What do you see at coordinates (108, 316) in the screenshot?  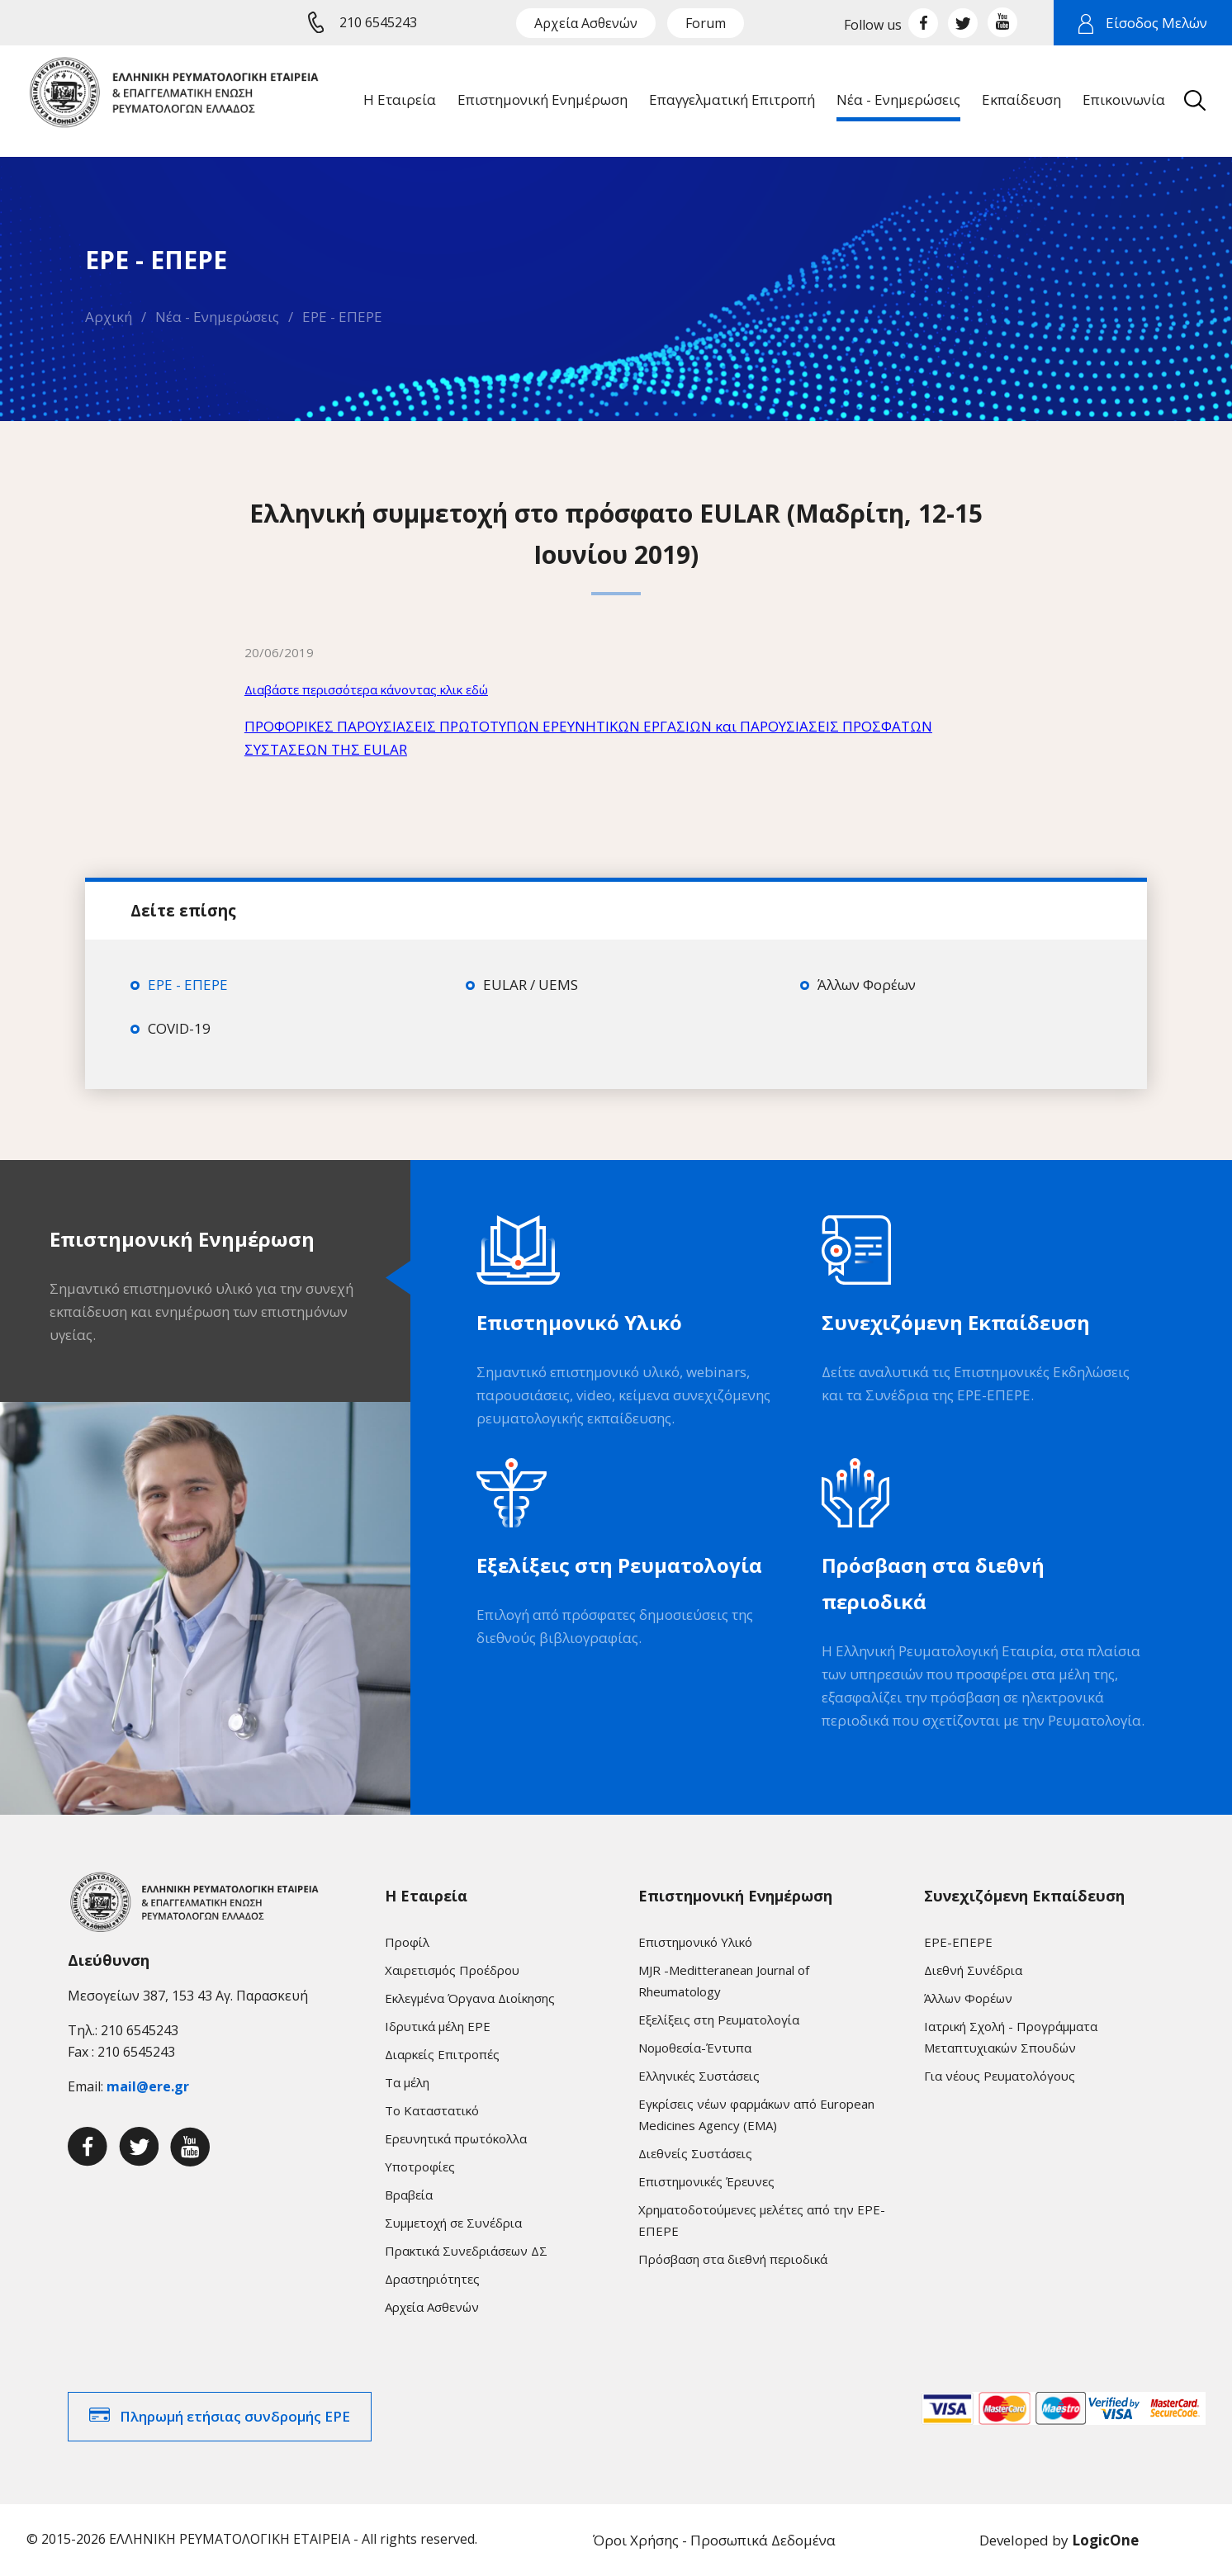 I see `Αρχική` at bounding box center [108, 316].